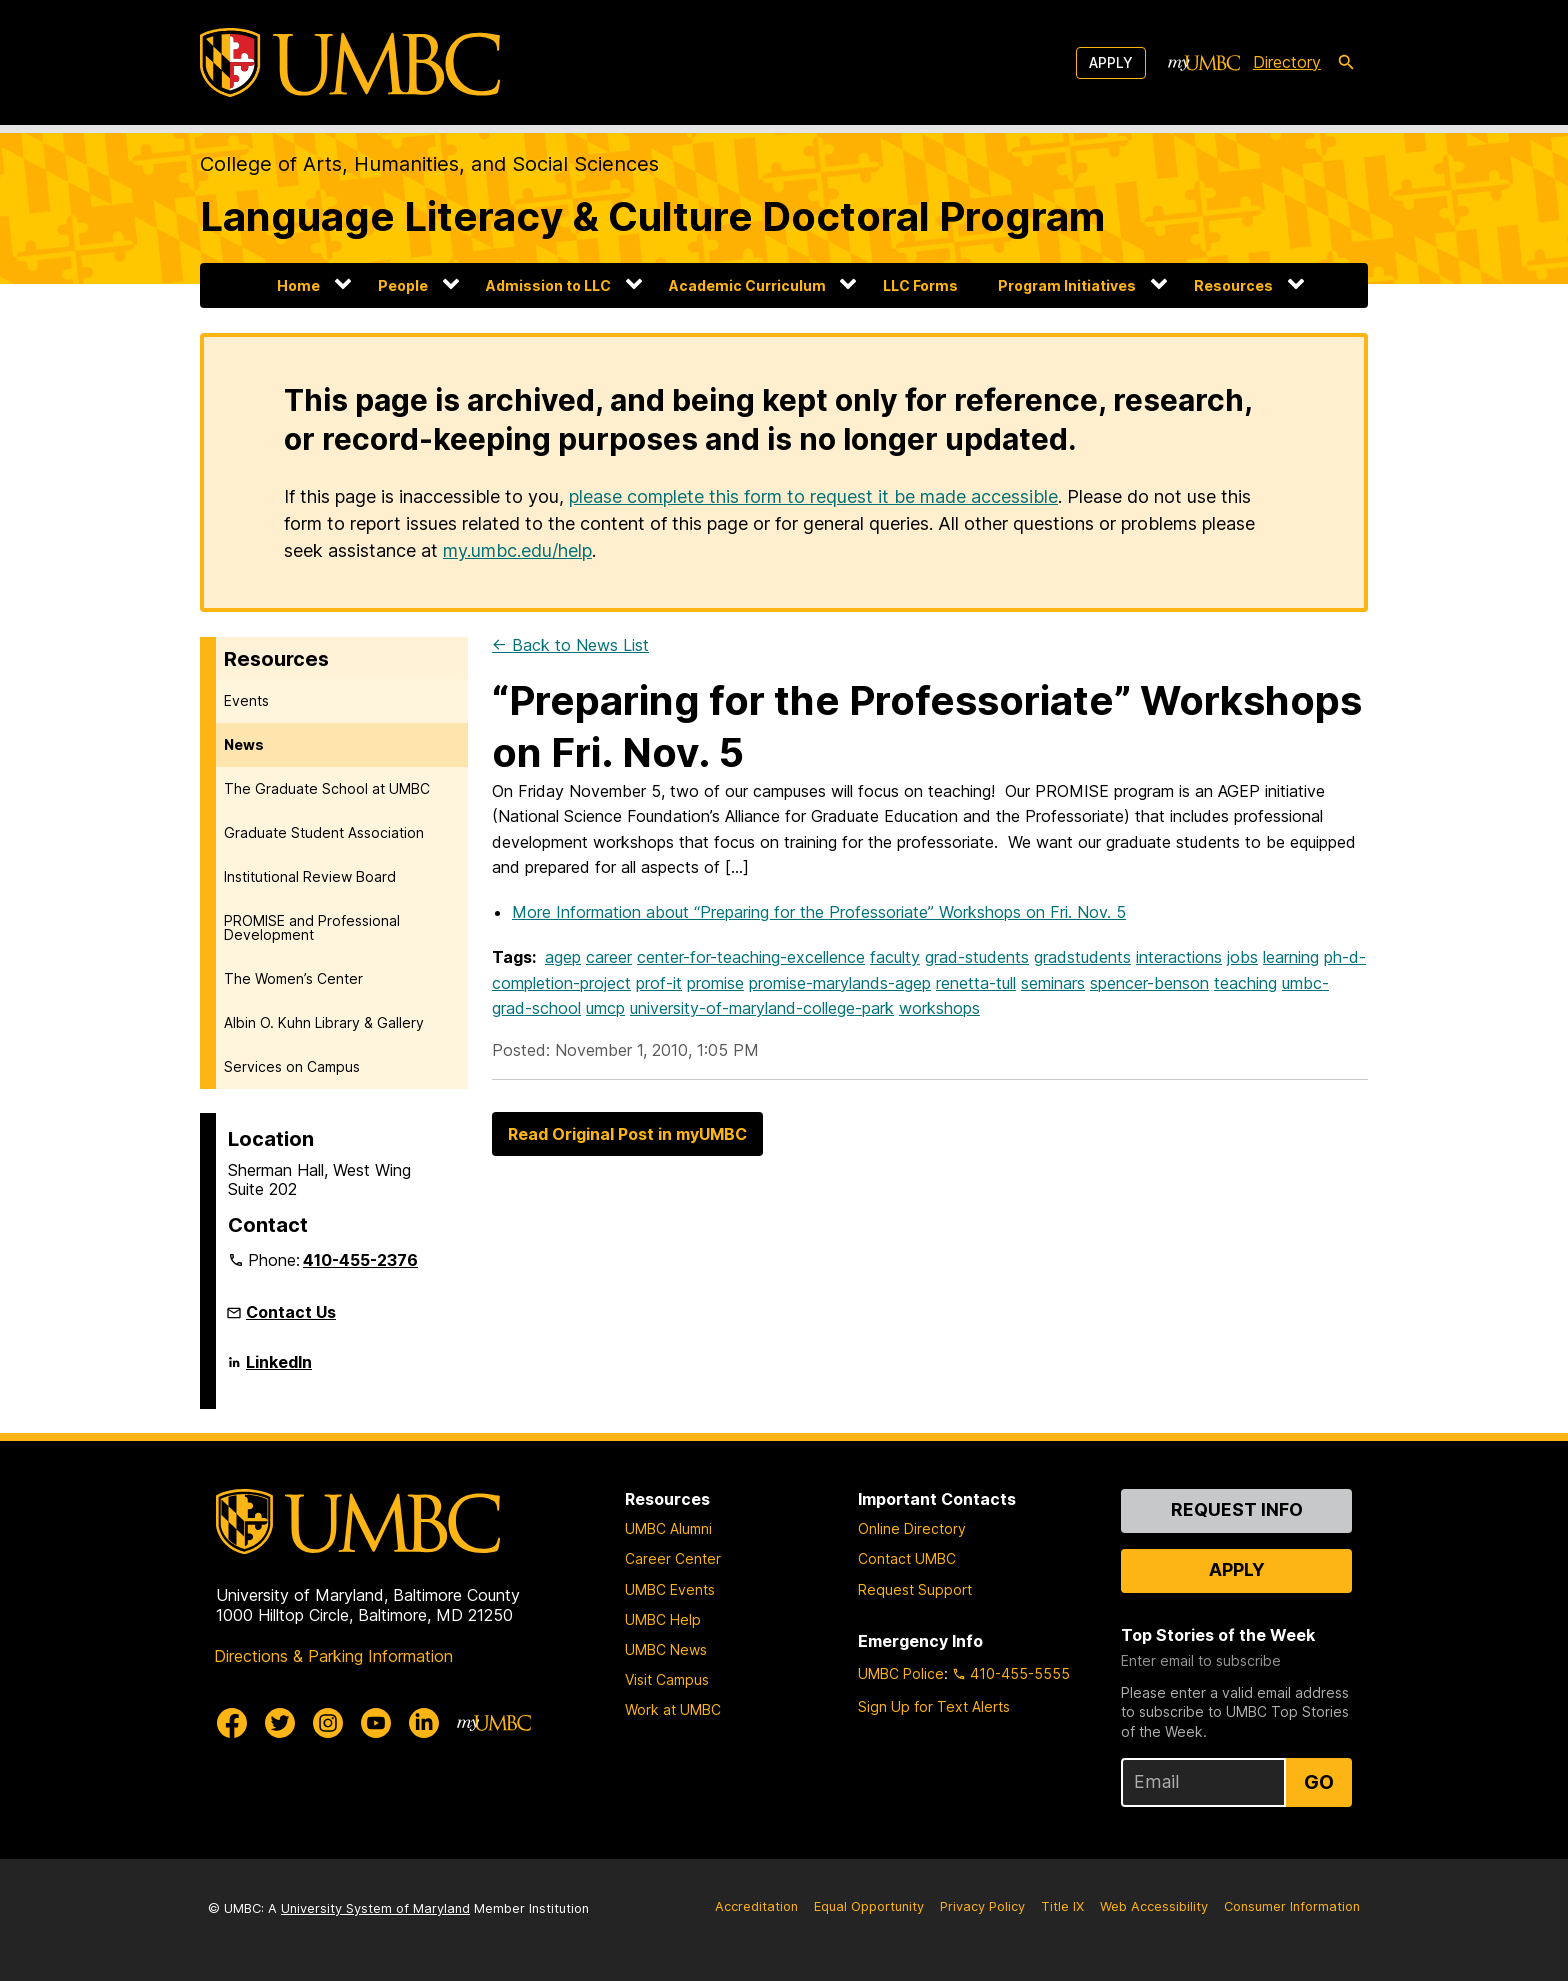 This screenshot has width=1568, height=1981. I want to click on Apply, so click(1111, 62).